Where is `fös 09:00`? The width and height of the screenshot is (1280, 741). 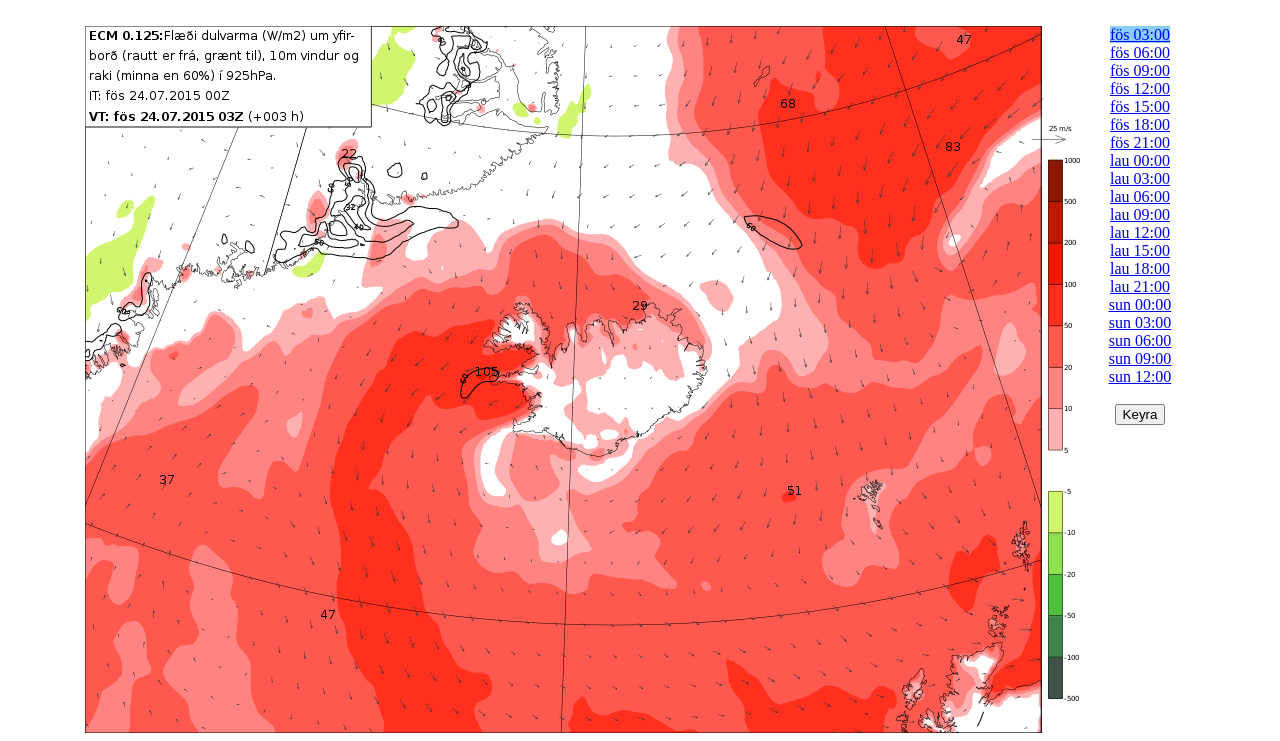
fös 09:00 is located at coordinates (1140, 70).